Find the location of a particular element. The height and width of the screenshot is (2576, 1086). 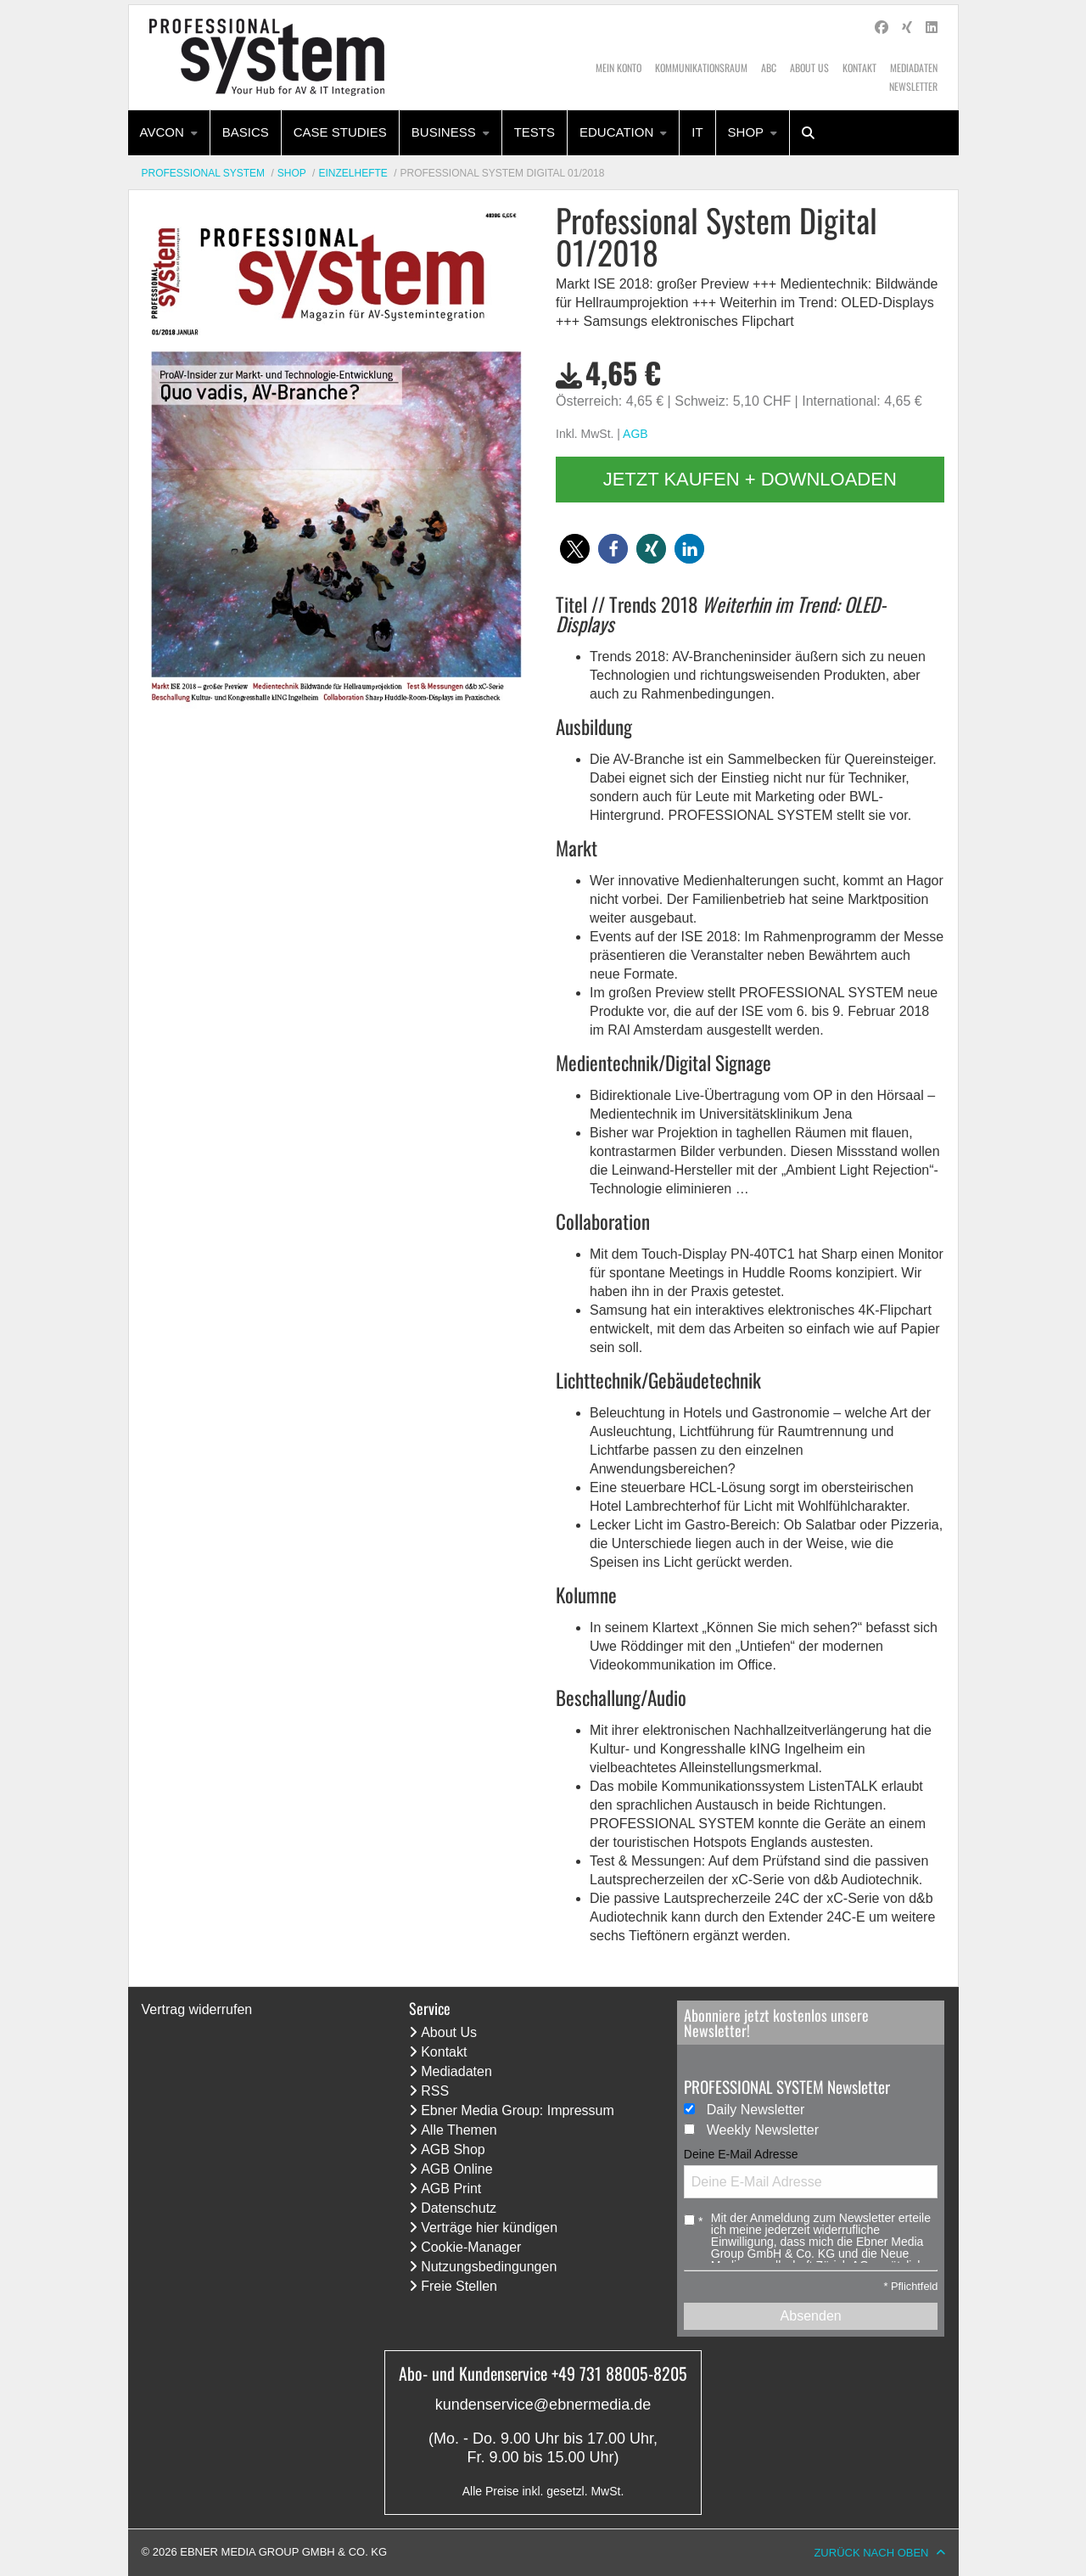

Ebner Media Group: Impressum is located at coordinates (517, 2110).